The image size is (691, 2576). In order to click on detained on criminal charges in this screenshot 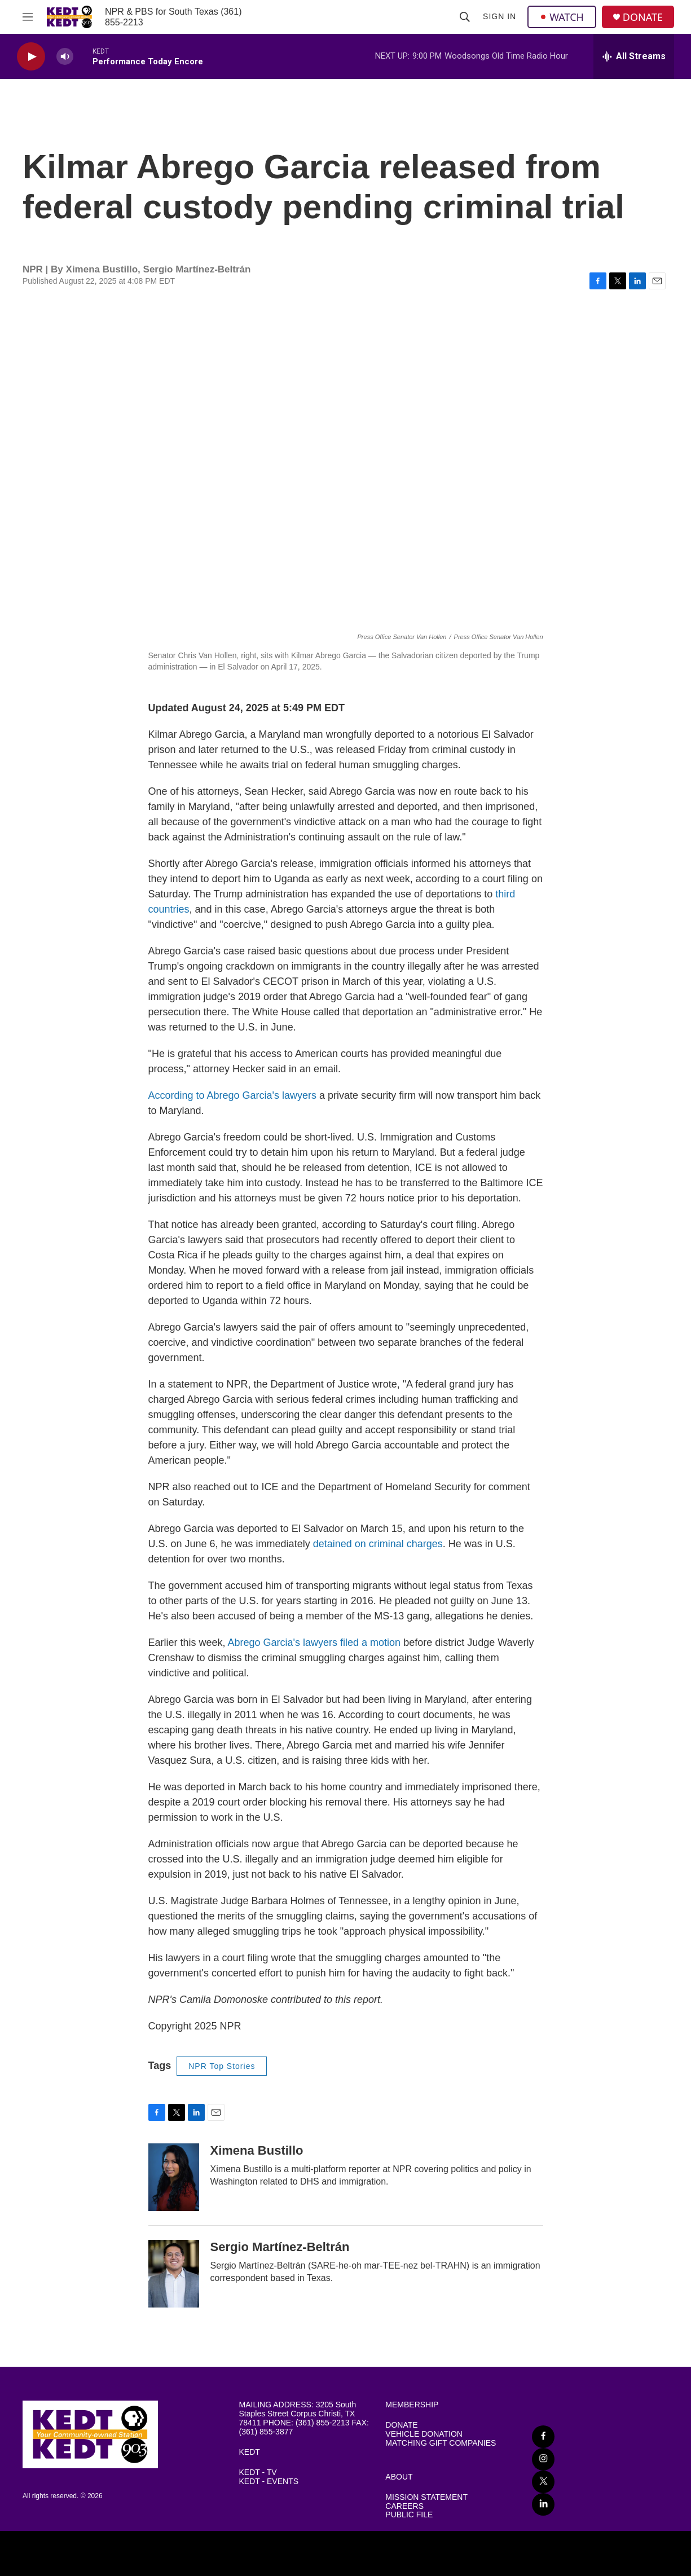, I will do `click(378, 1543)`.